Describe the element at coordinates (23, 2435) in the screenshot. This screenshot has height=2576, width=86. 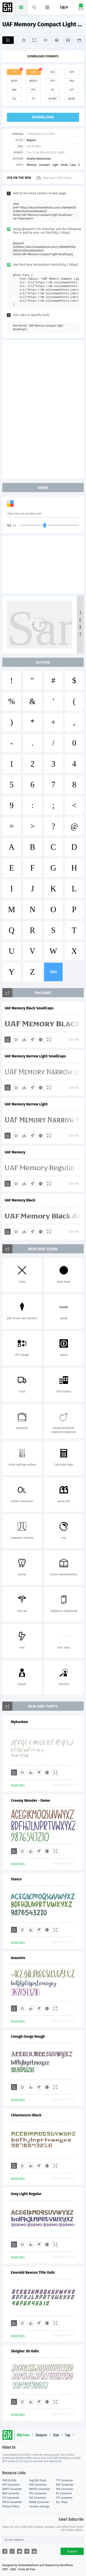
I see `Web Fonts` at that location.